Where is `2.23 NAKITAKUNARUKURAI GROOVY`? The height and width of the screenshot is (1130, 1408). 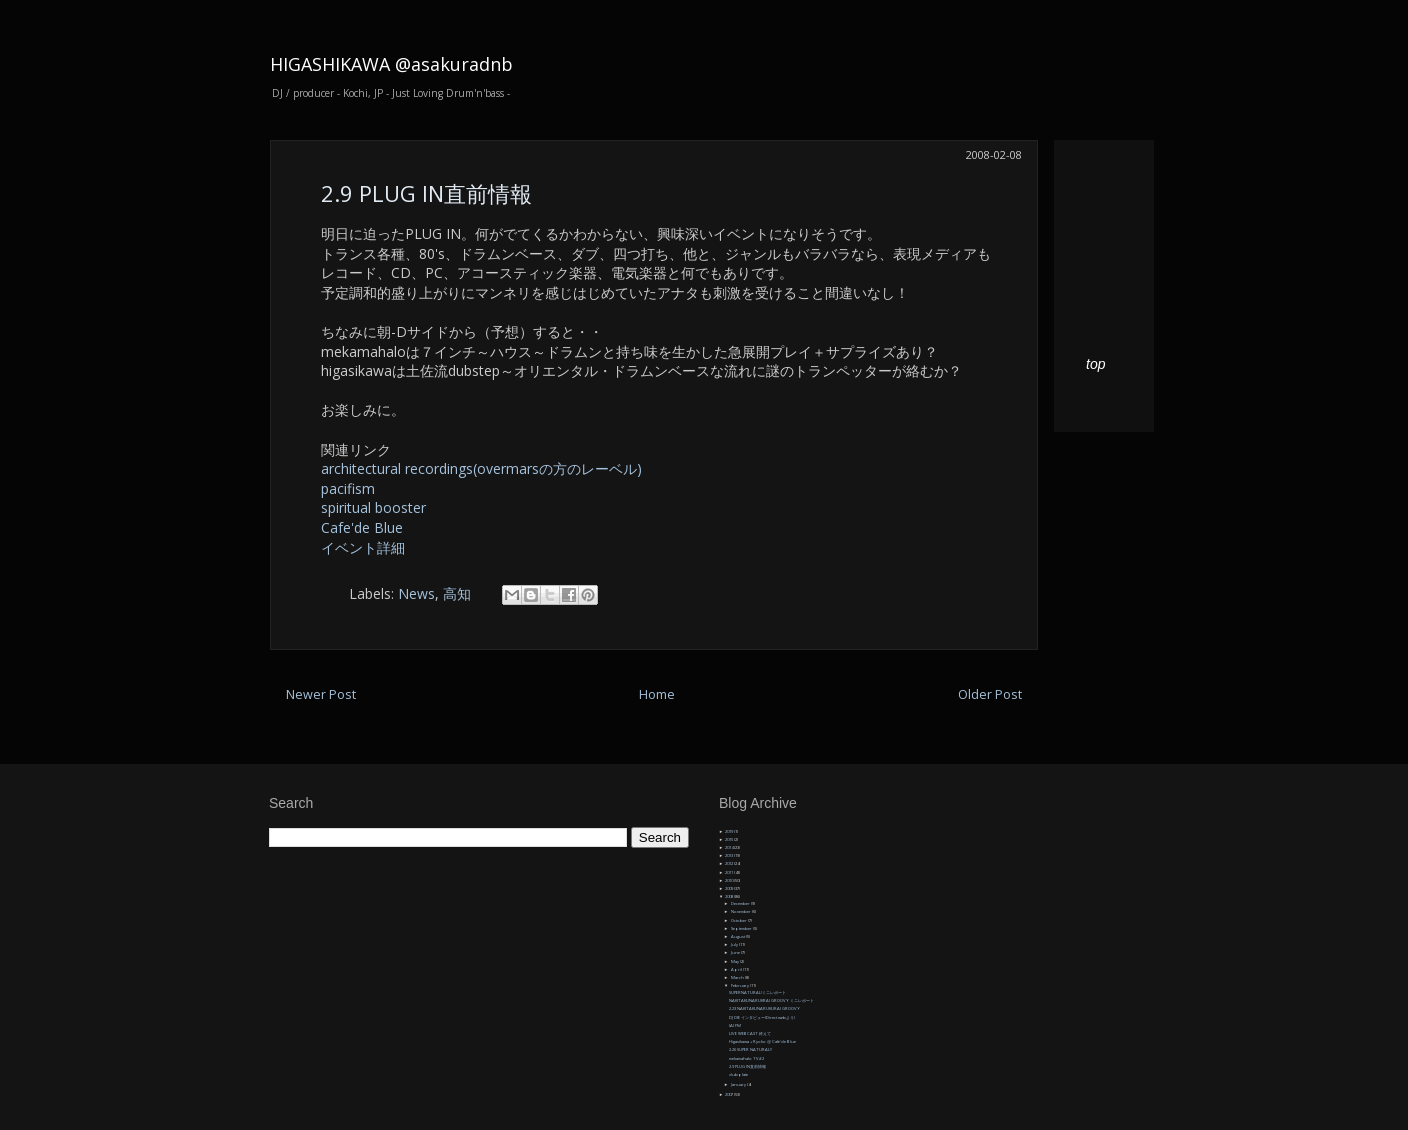 2.23 NAKITAKUNARUKURAI GROOVY is located at coordinates (764, 1008).